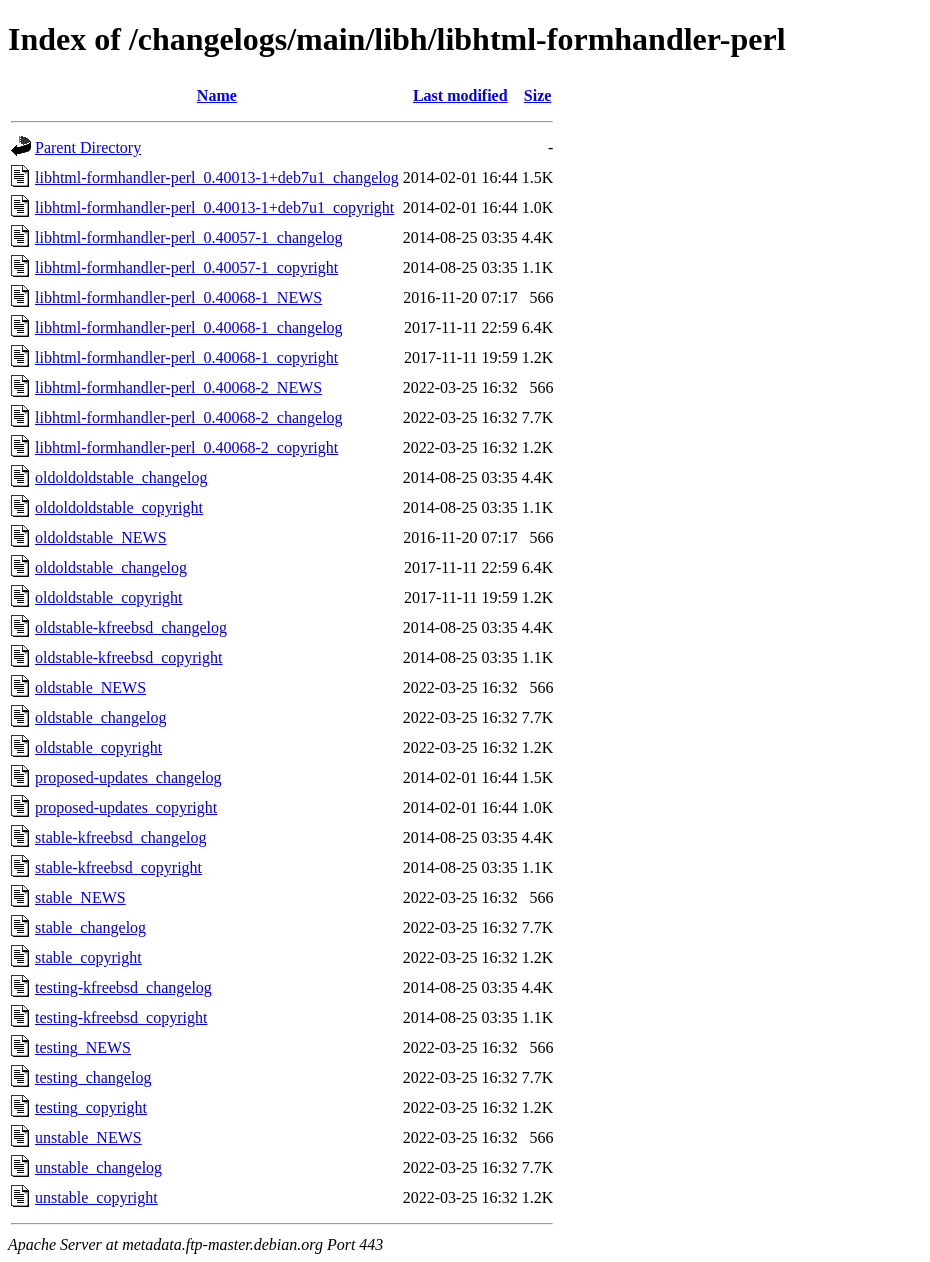 This screenshot has width=930, height=1262. I want to click on Size, so click(538, 95).